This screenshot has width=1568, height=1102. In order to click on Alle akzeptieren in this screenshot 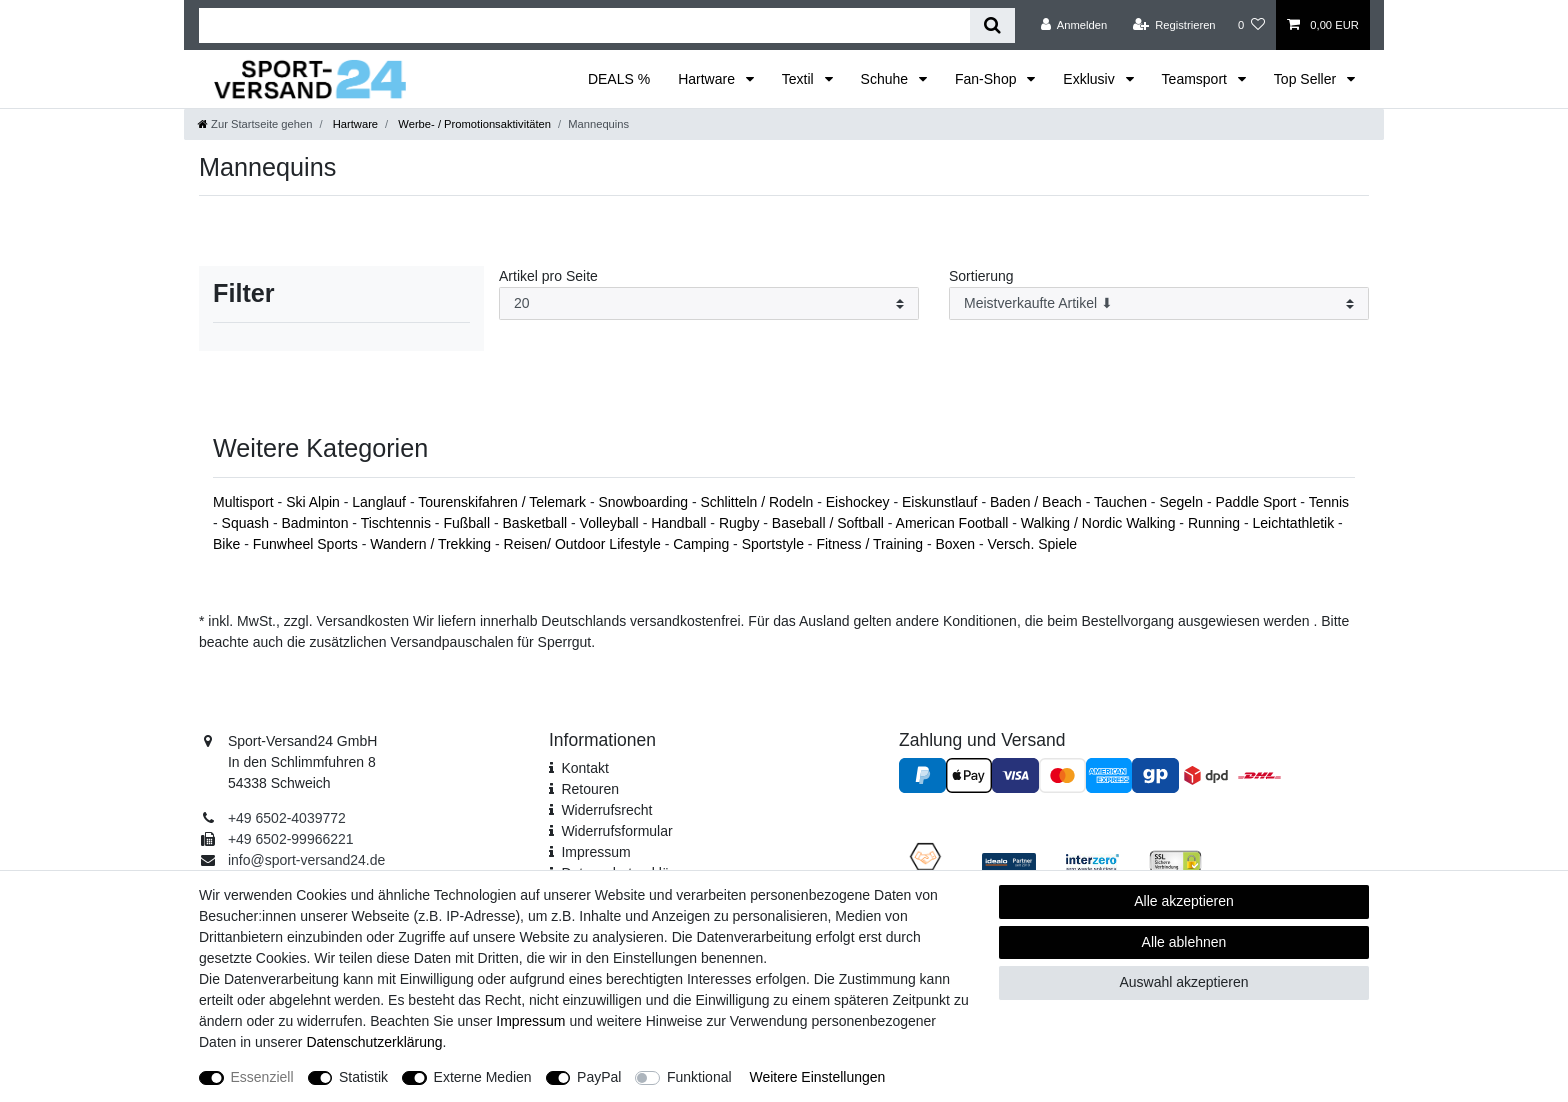, I will do `click(1184, 901)`.